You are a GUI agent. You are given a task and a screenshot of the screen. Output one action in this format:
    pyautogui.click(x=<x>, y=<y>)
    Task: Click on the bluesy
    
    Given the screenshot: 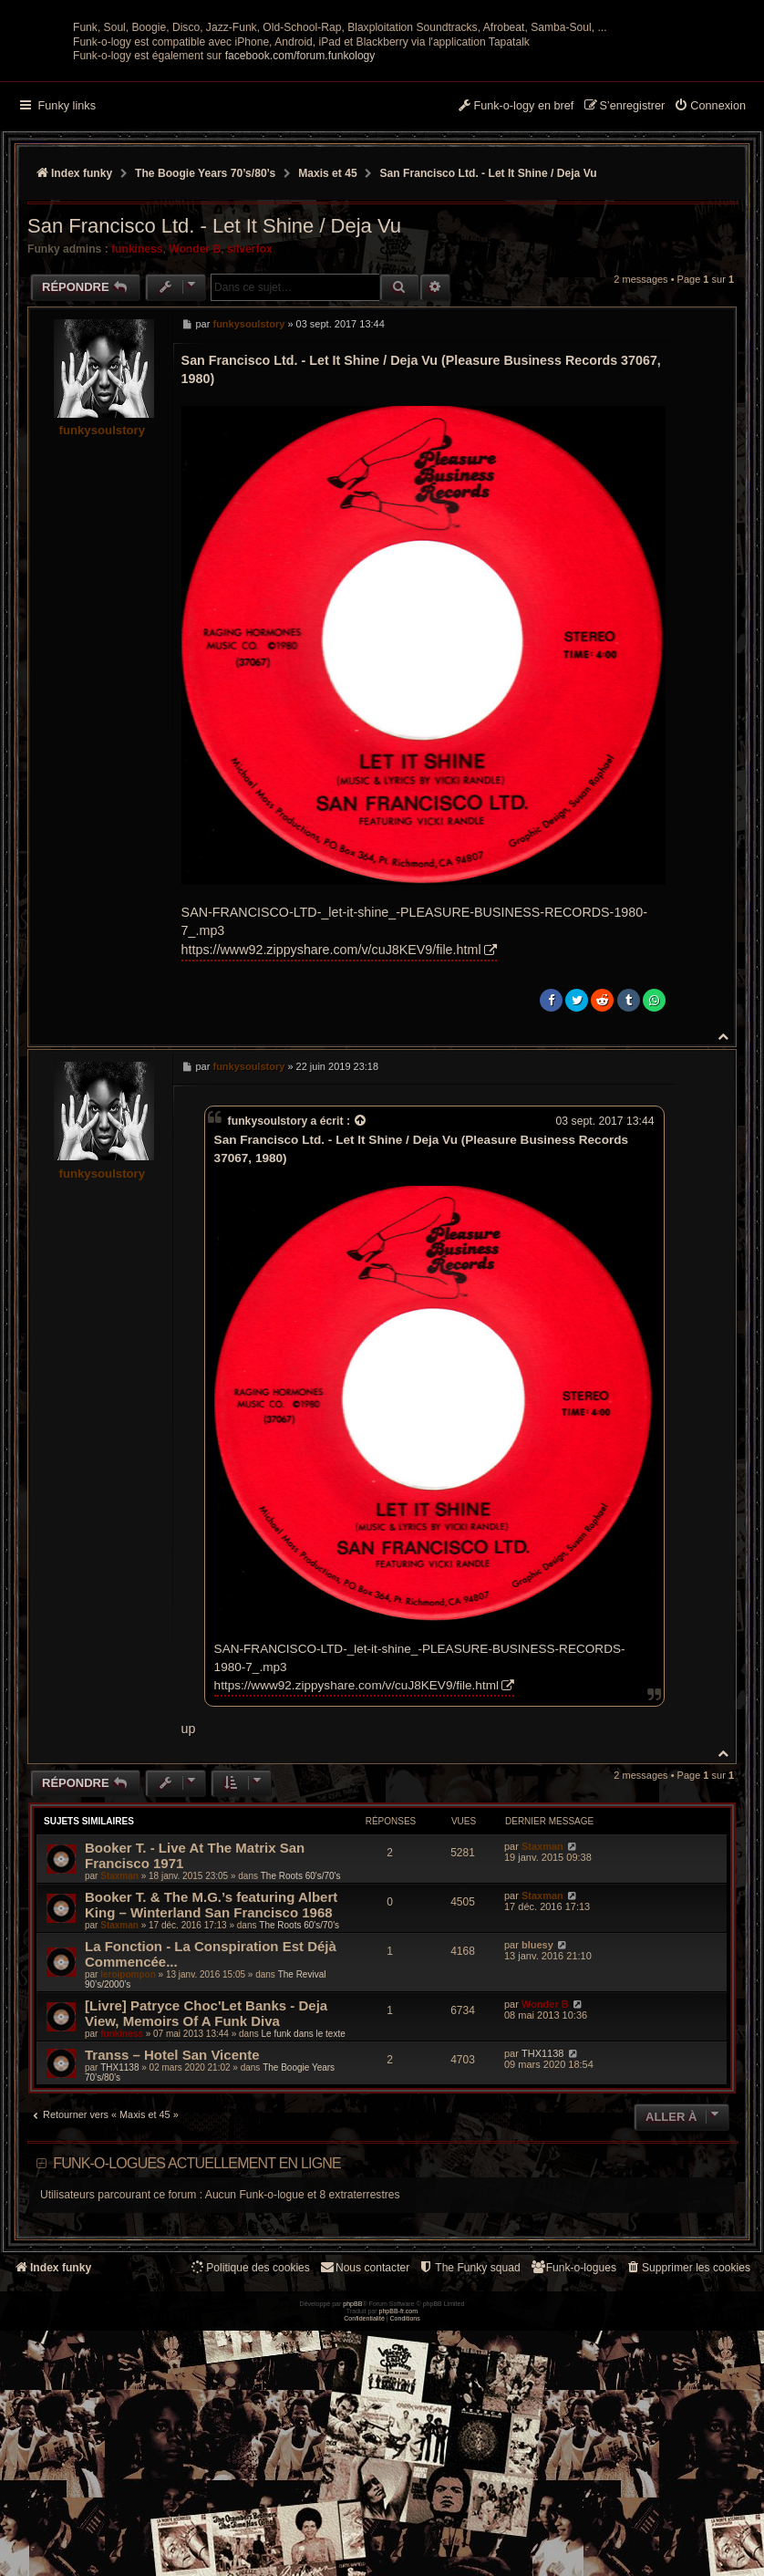 What is the action you would take?
    pyautogui.click(x=537, y=2106)
    